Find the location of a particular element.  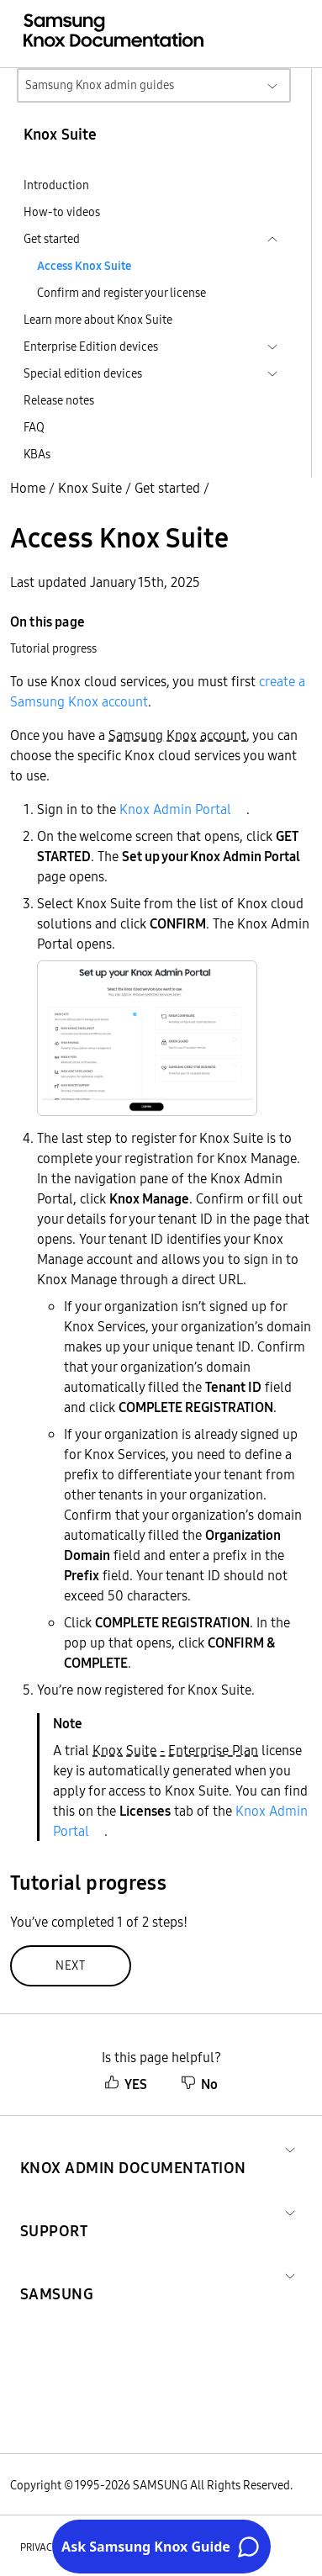

Privacy policy is located at coordinates (56, 2547).